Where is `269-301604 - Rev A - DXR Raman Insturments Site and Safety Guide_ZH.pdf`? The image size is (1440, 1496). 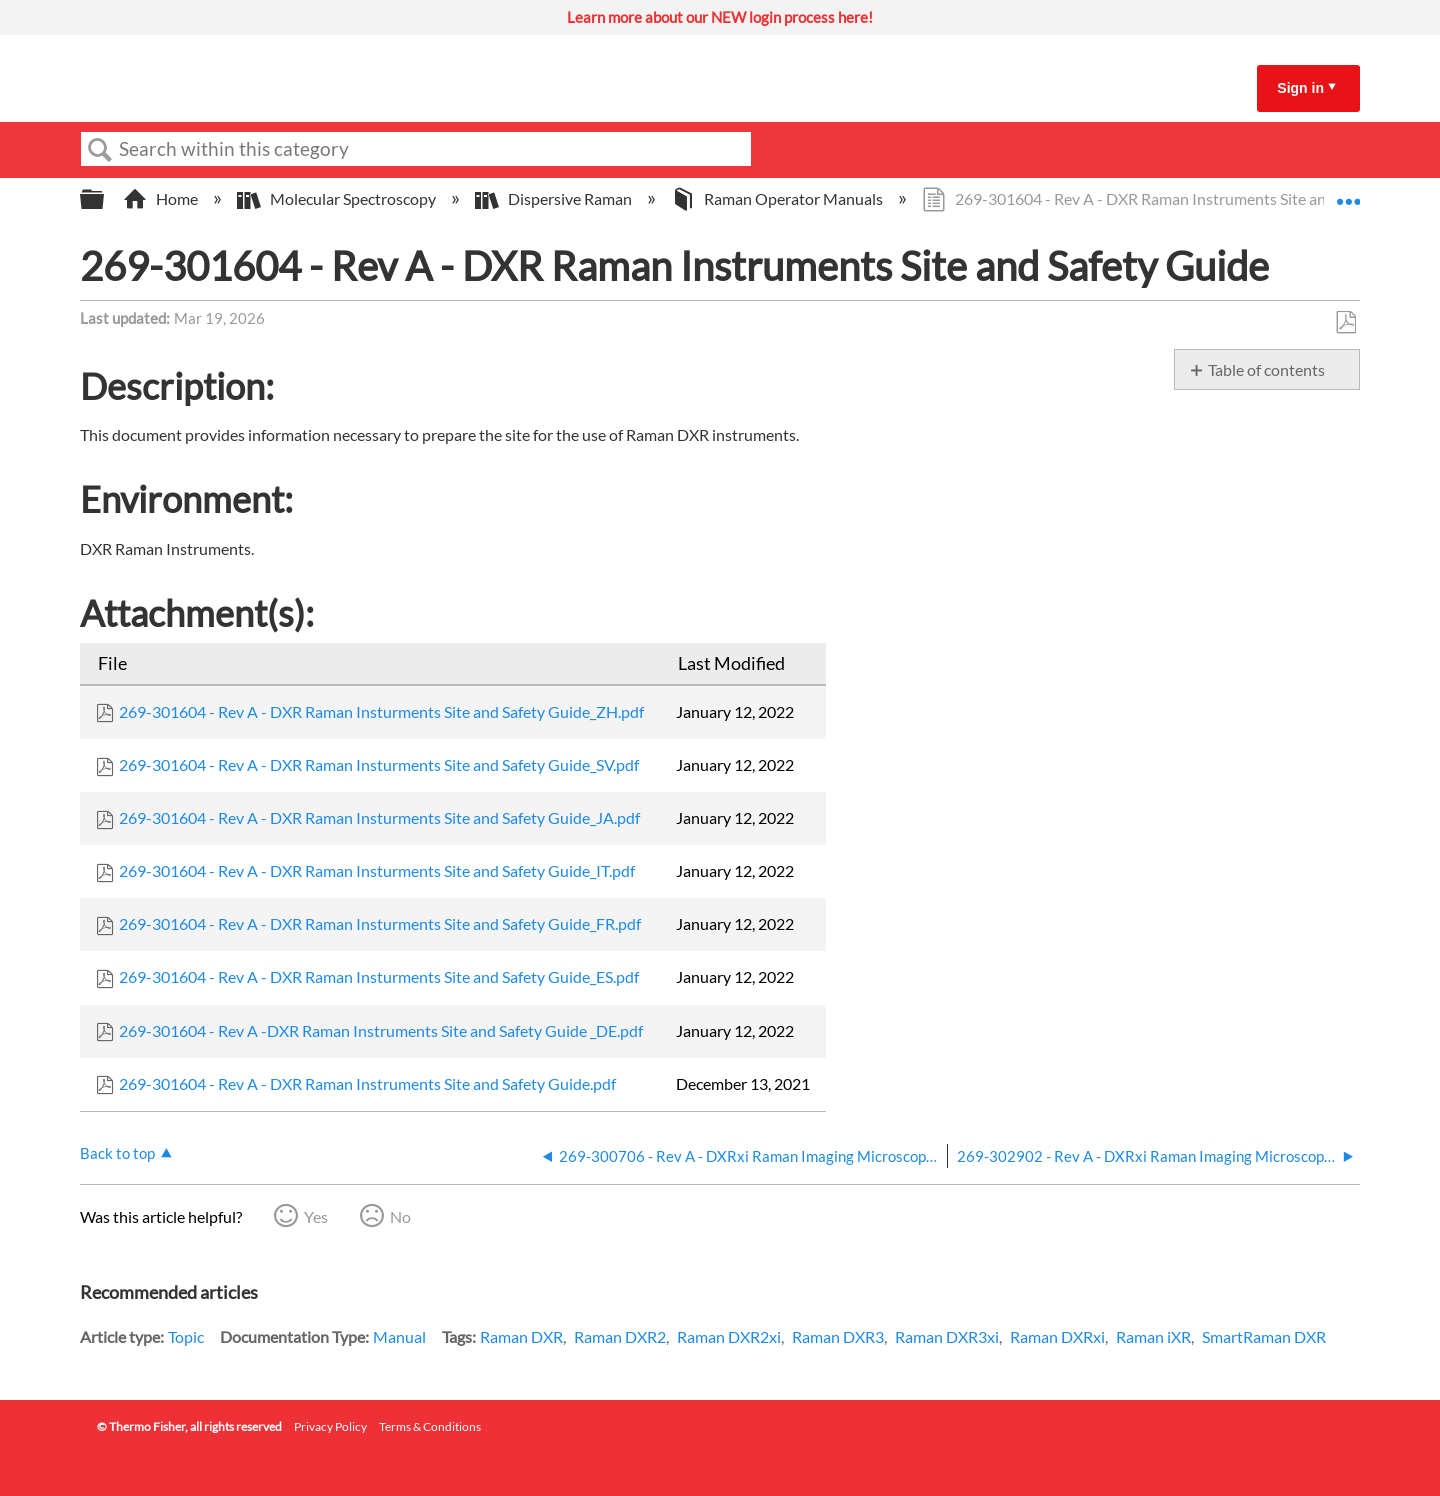 269-301604 - Rev A - DXR Raman Insturments Site and Safety Guide_ZH.pdf is located at coordinates (381, 711).